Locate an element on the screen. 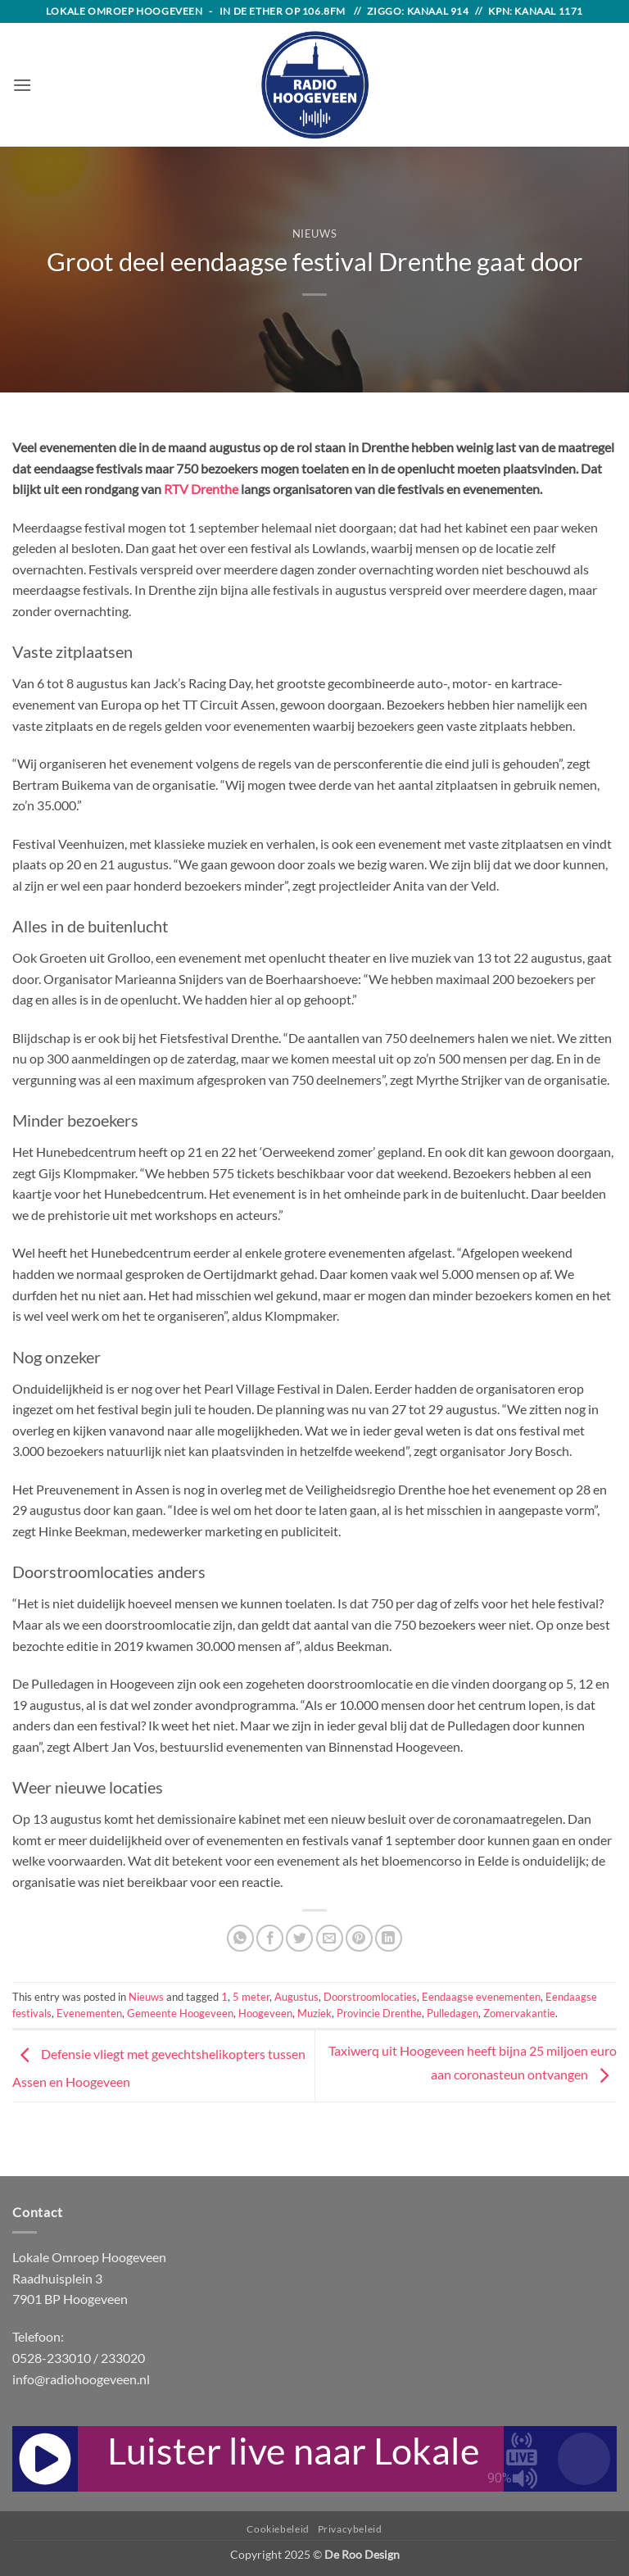 This screenshot has width=629, height=2576. [Share on LinkedIn] is located at coordinates (388, 1938).